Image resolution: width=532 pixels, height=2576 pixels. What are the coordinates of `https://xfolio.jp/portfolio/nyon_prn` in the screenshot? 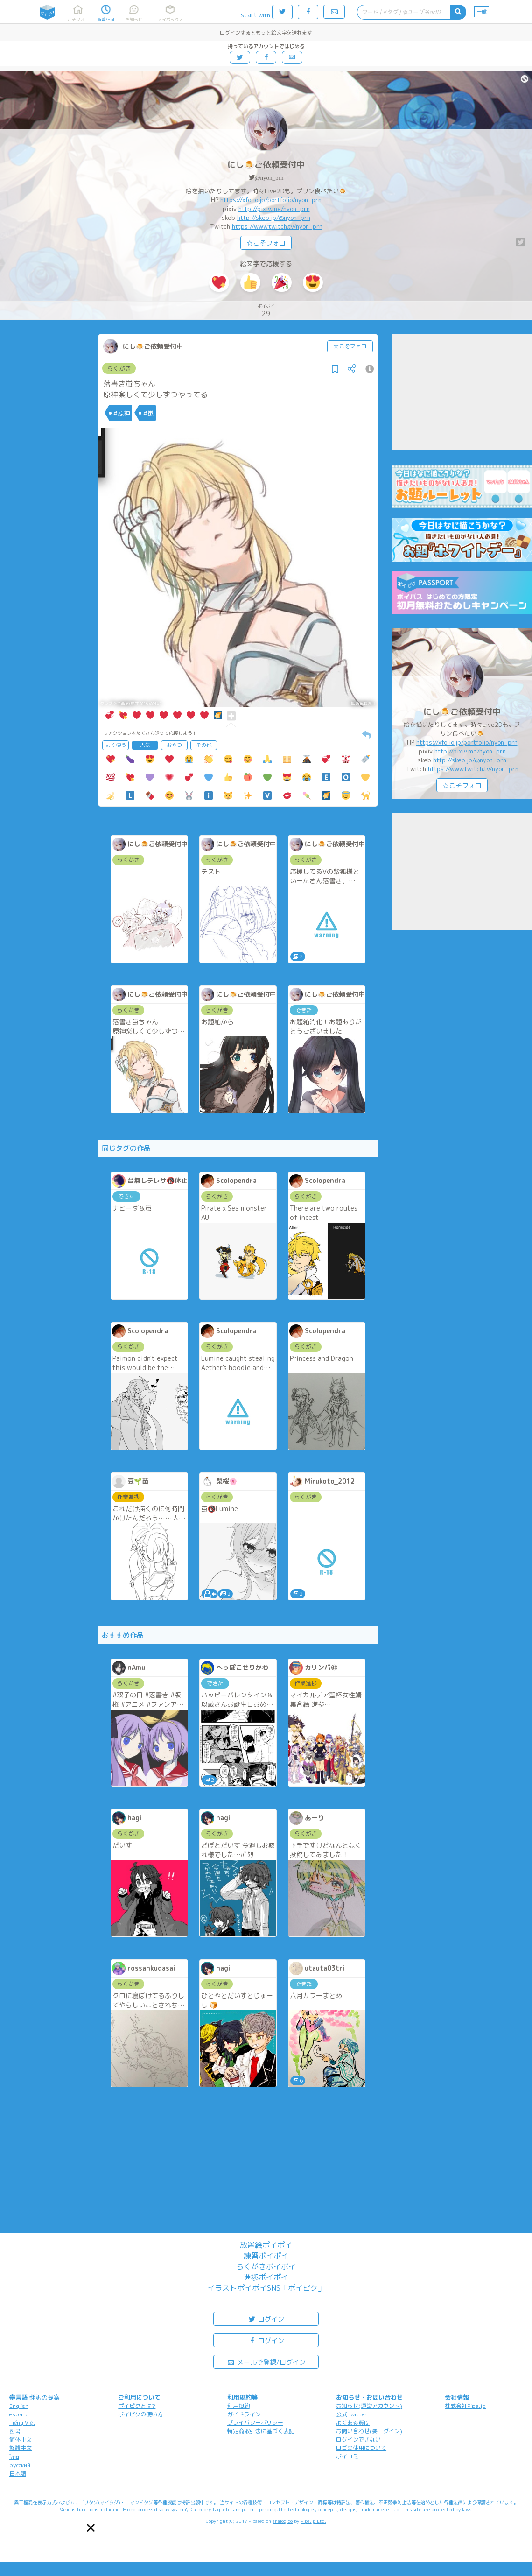 It's located at (271, 200).